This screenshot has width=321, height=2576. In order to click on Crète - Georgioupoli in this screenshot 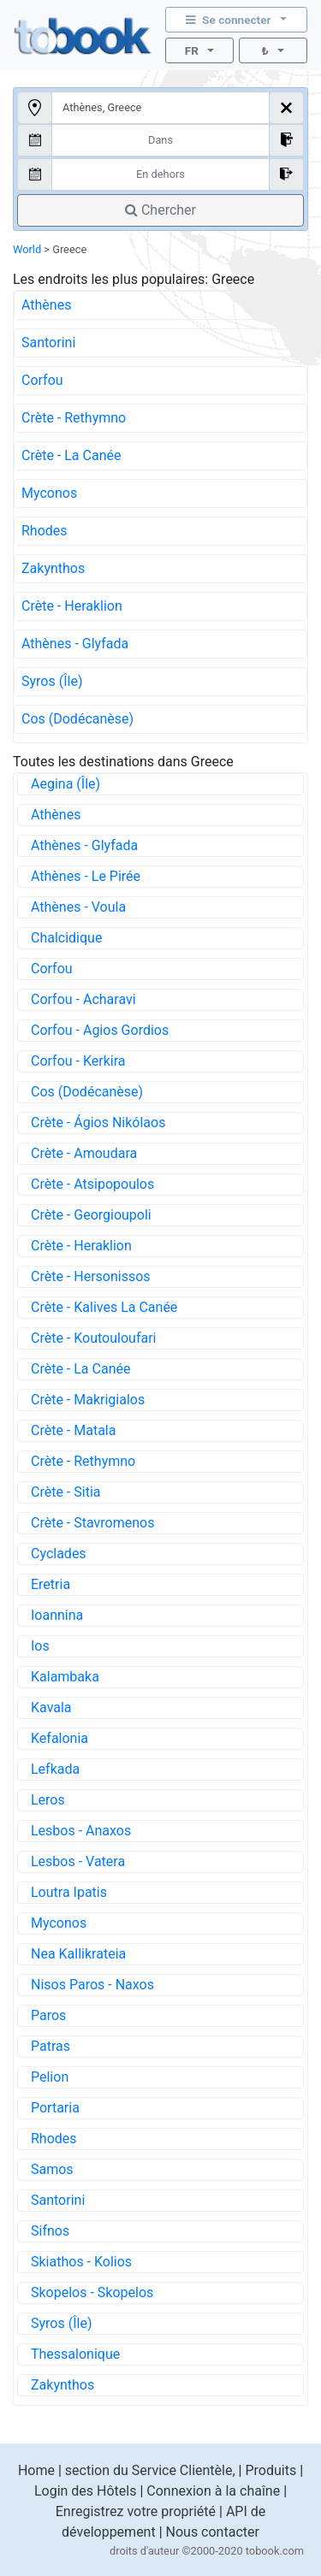, I will do `click(91, 1215)`.